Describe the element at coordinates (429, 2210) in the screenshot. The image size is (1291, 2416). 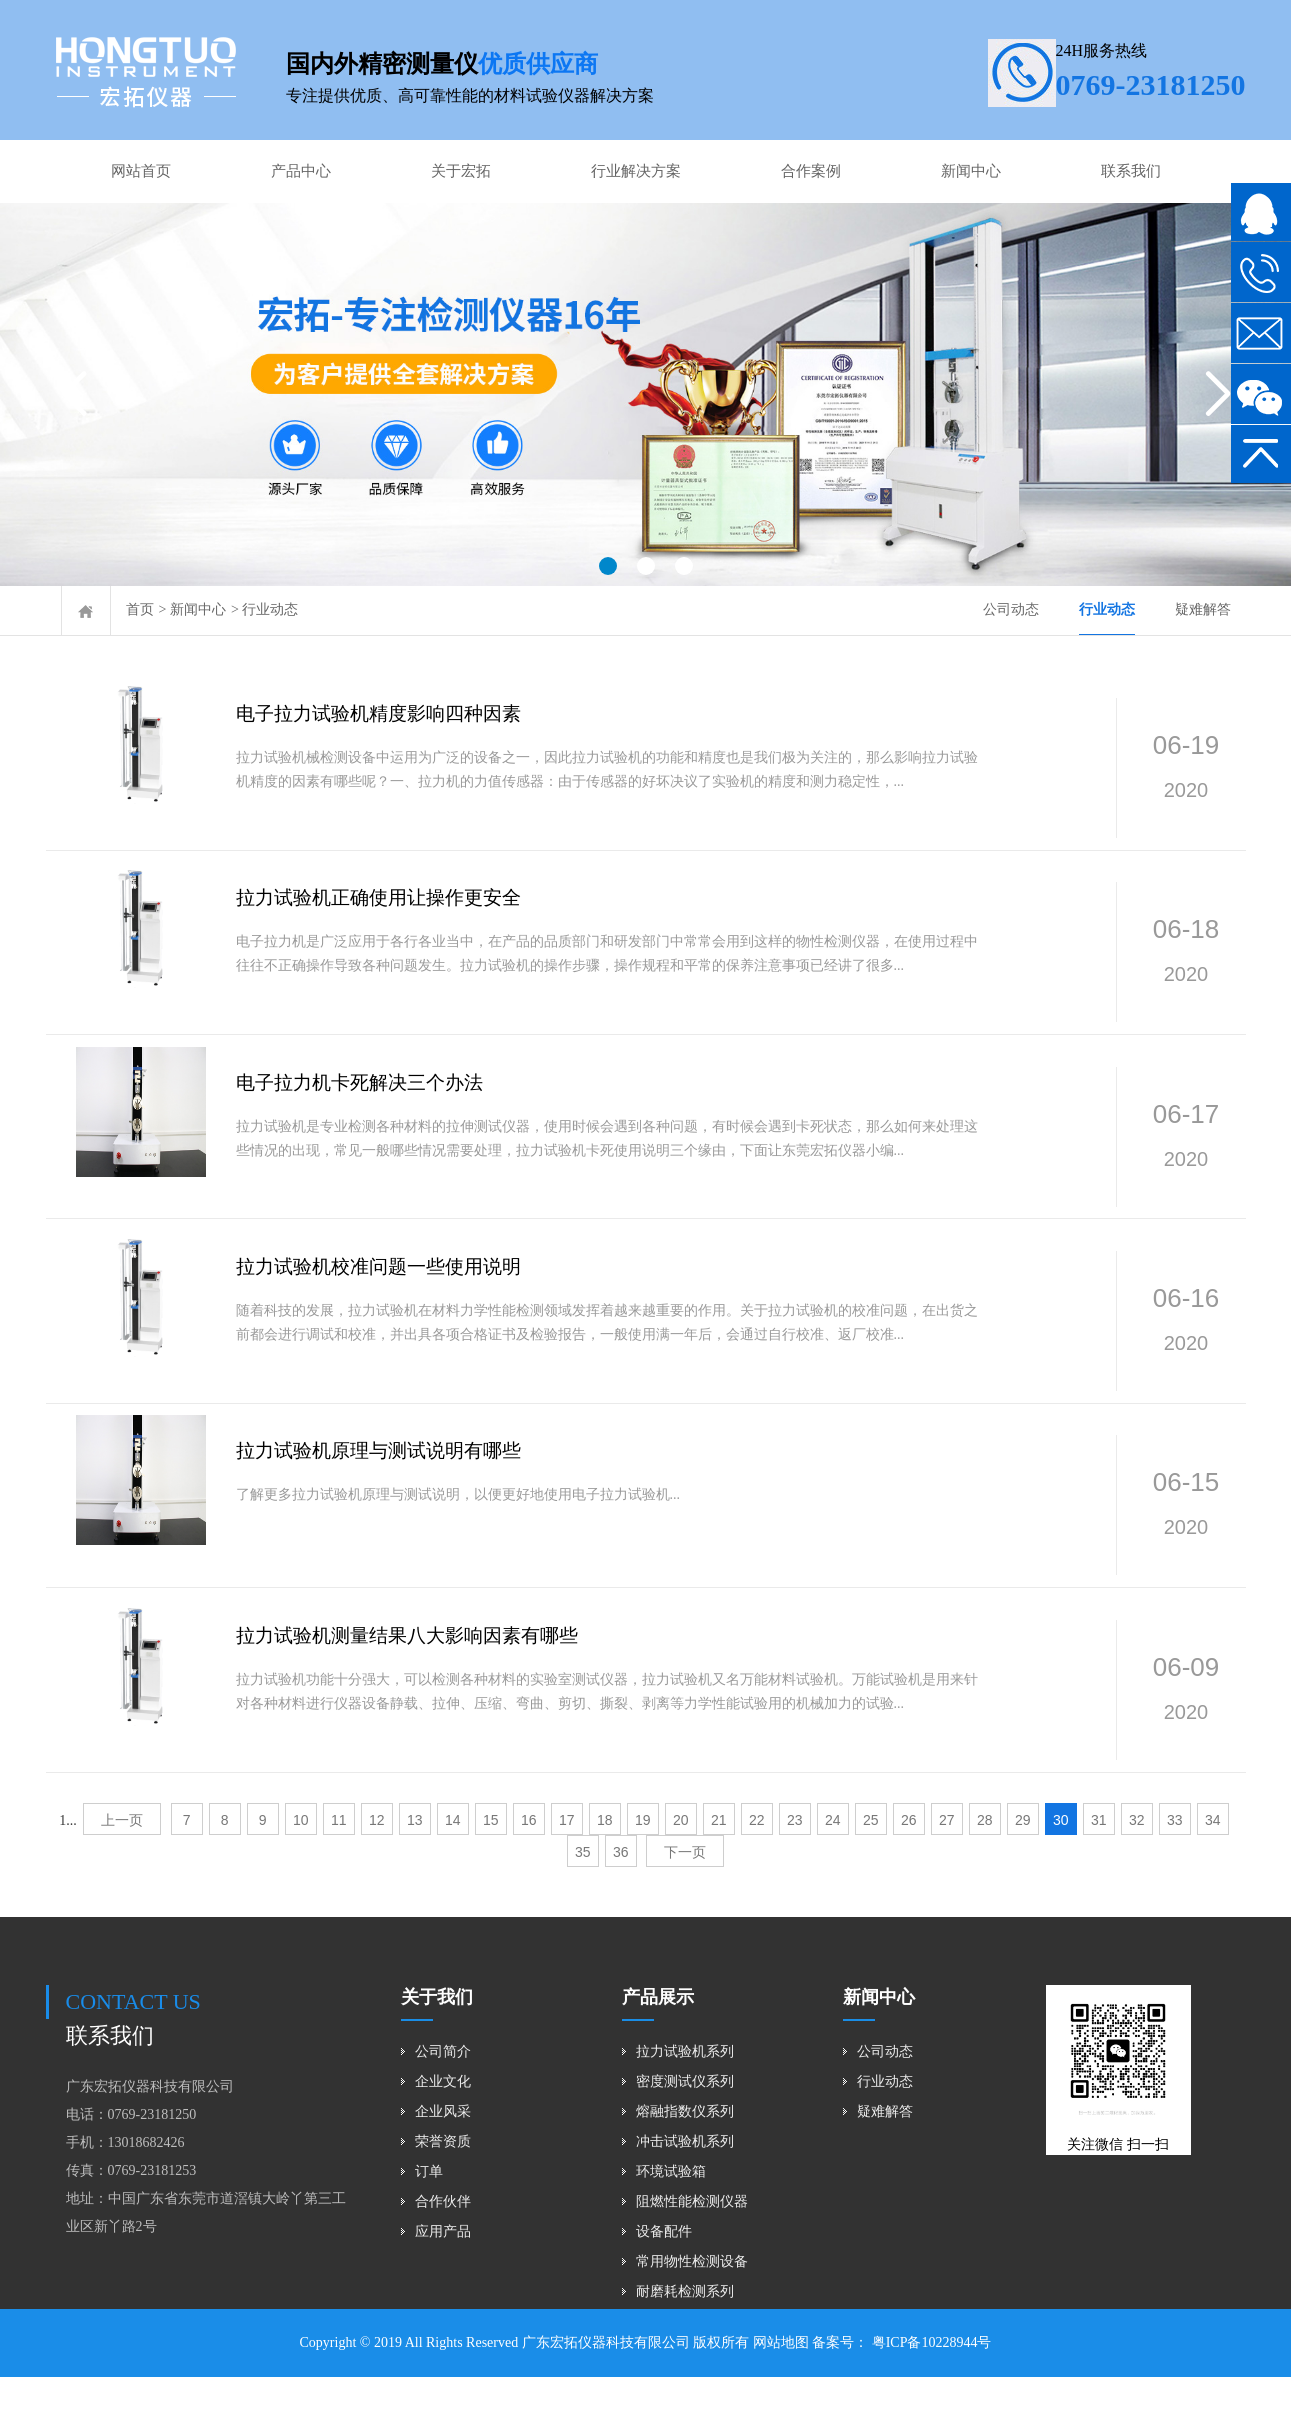
I see `订单` at that location.